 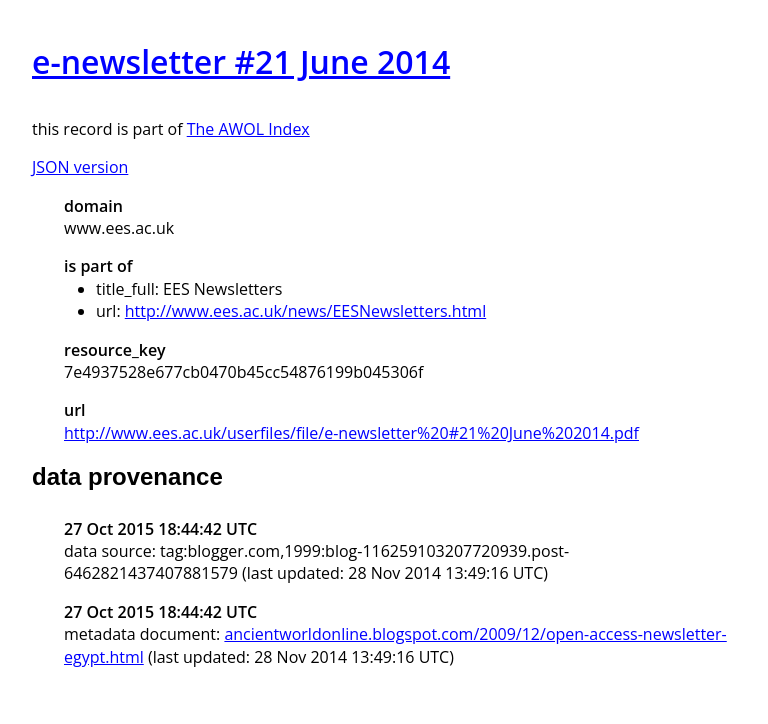 I want to click on JSON version, so click(x=80, y=167).